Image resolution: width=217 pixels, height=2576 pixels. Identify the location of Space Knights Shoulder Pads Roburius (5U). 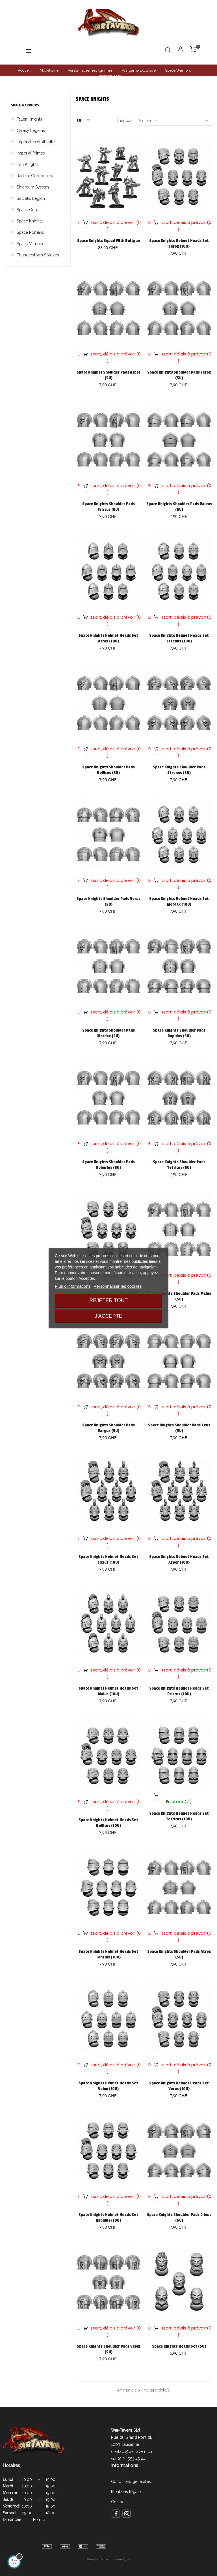
(108, 1165).